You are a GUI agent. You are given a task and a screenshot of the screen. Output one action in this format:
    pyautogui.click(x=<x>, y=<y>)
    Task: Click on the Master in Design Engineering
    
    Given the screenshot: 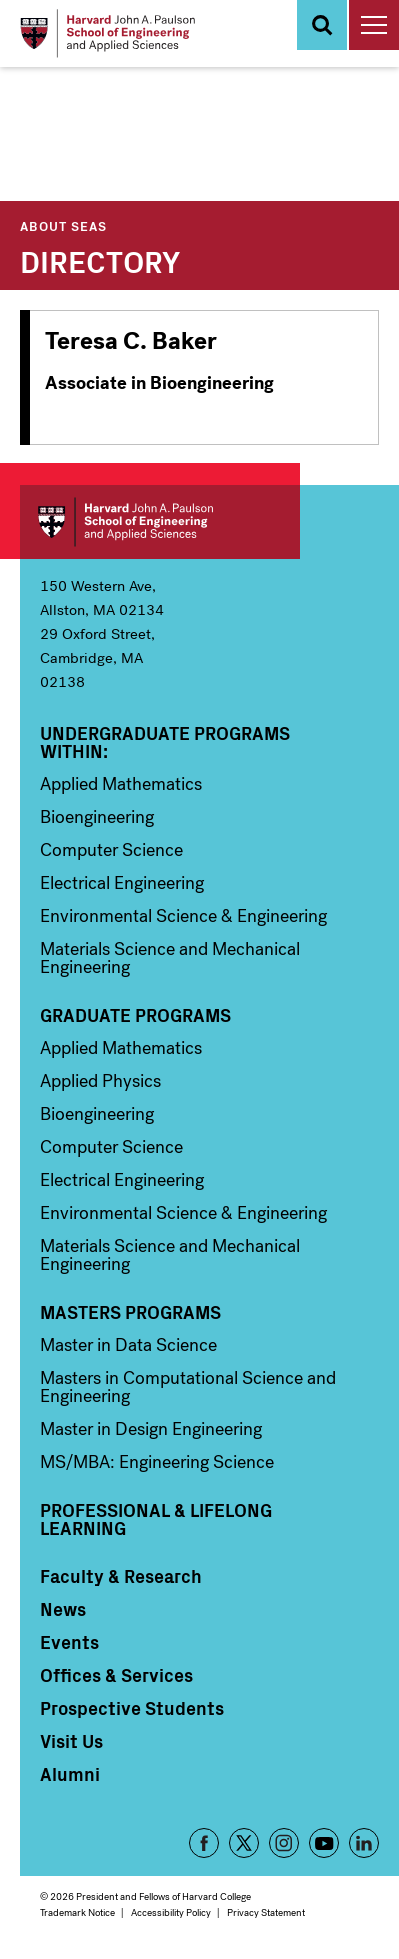 What is the action you would take?
    pyautogui.click(x=151, y=1429)
    